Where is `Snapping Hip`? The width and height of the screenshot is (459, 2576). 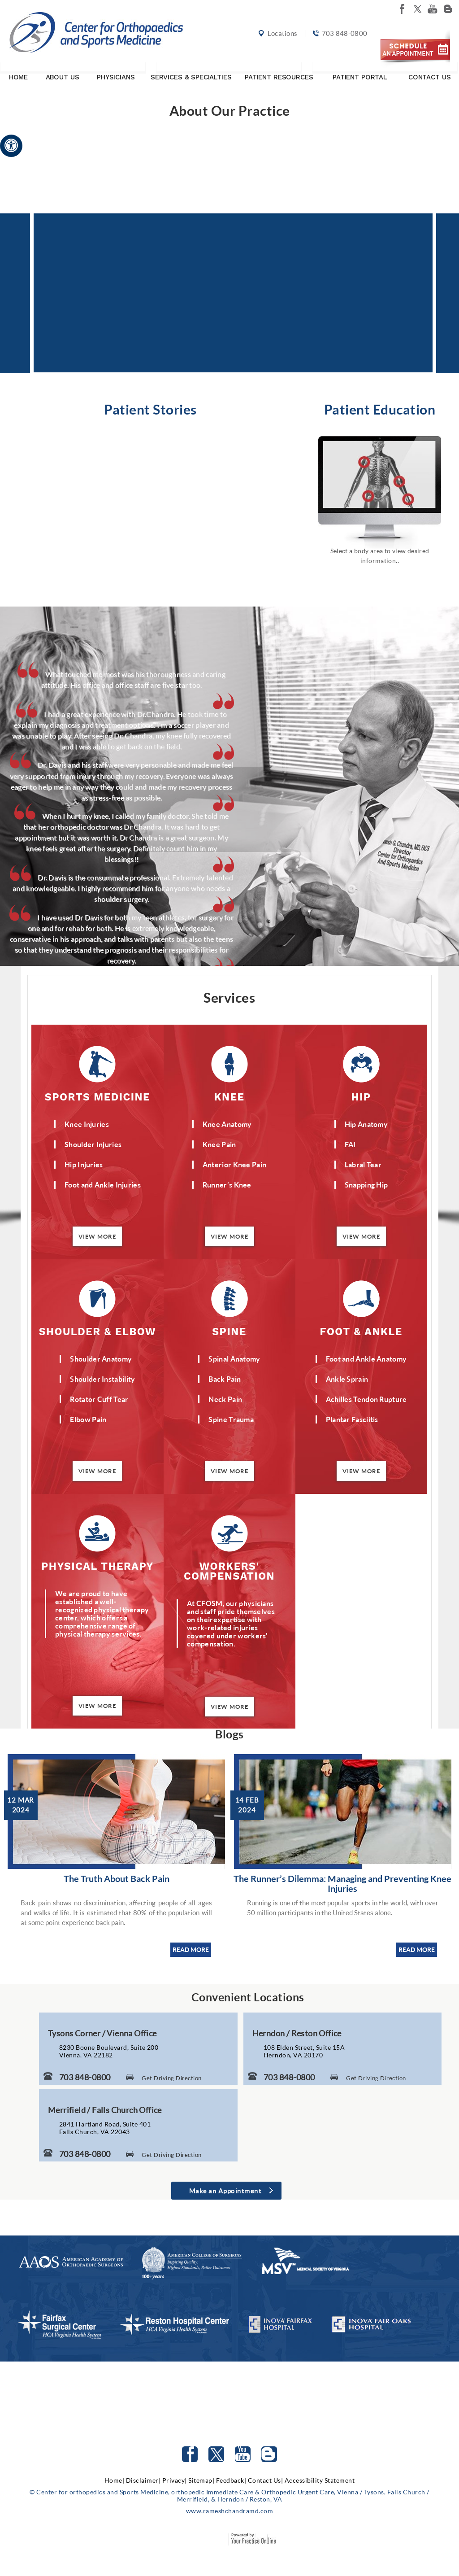 Snapping Hip is located at coordinates (366, 1184).